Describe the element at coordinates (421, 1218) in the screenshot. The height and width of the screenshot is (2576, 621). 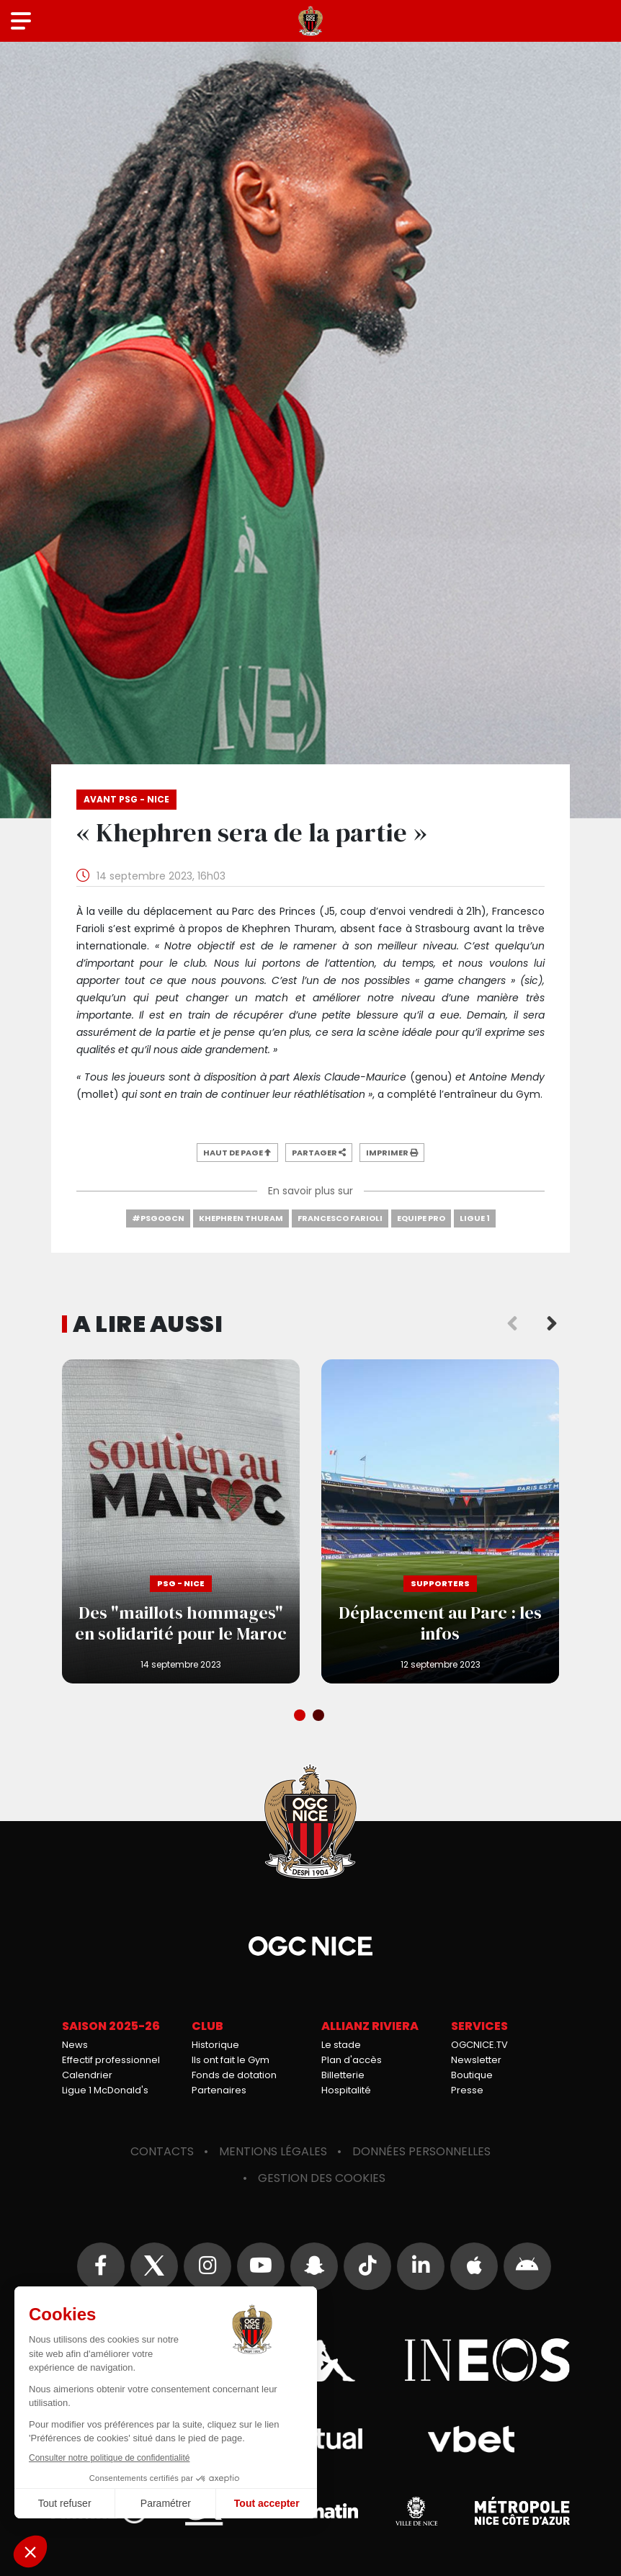
I see `Equipe Pro` at that location.